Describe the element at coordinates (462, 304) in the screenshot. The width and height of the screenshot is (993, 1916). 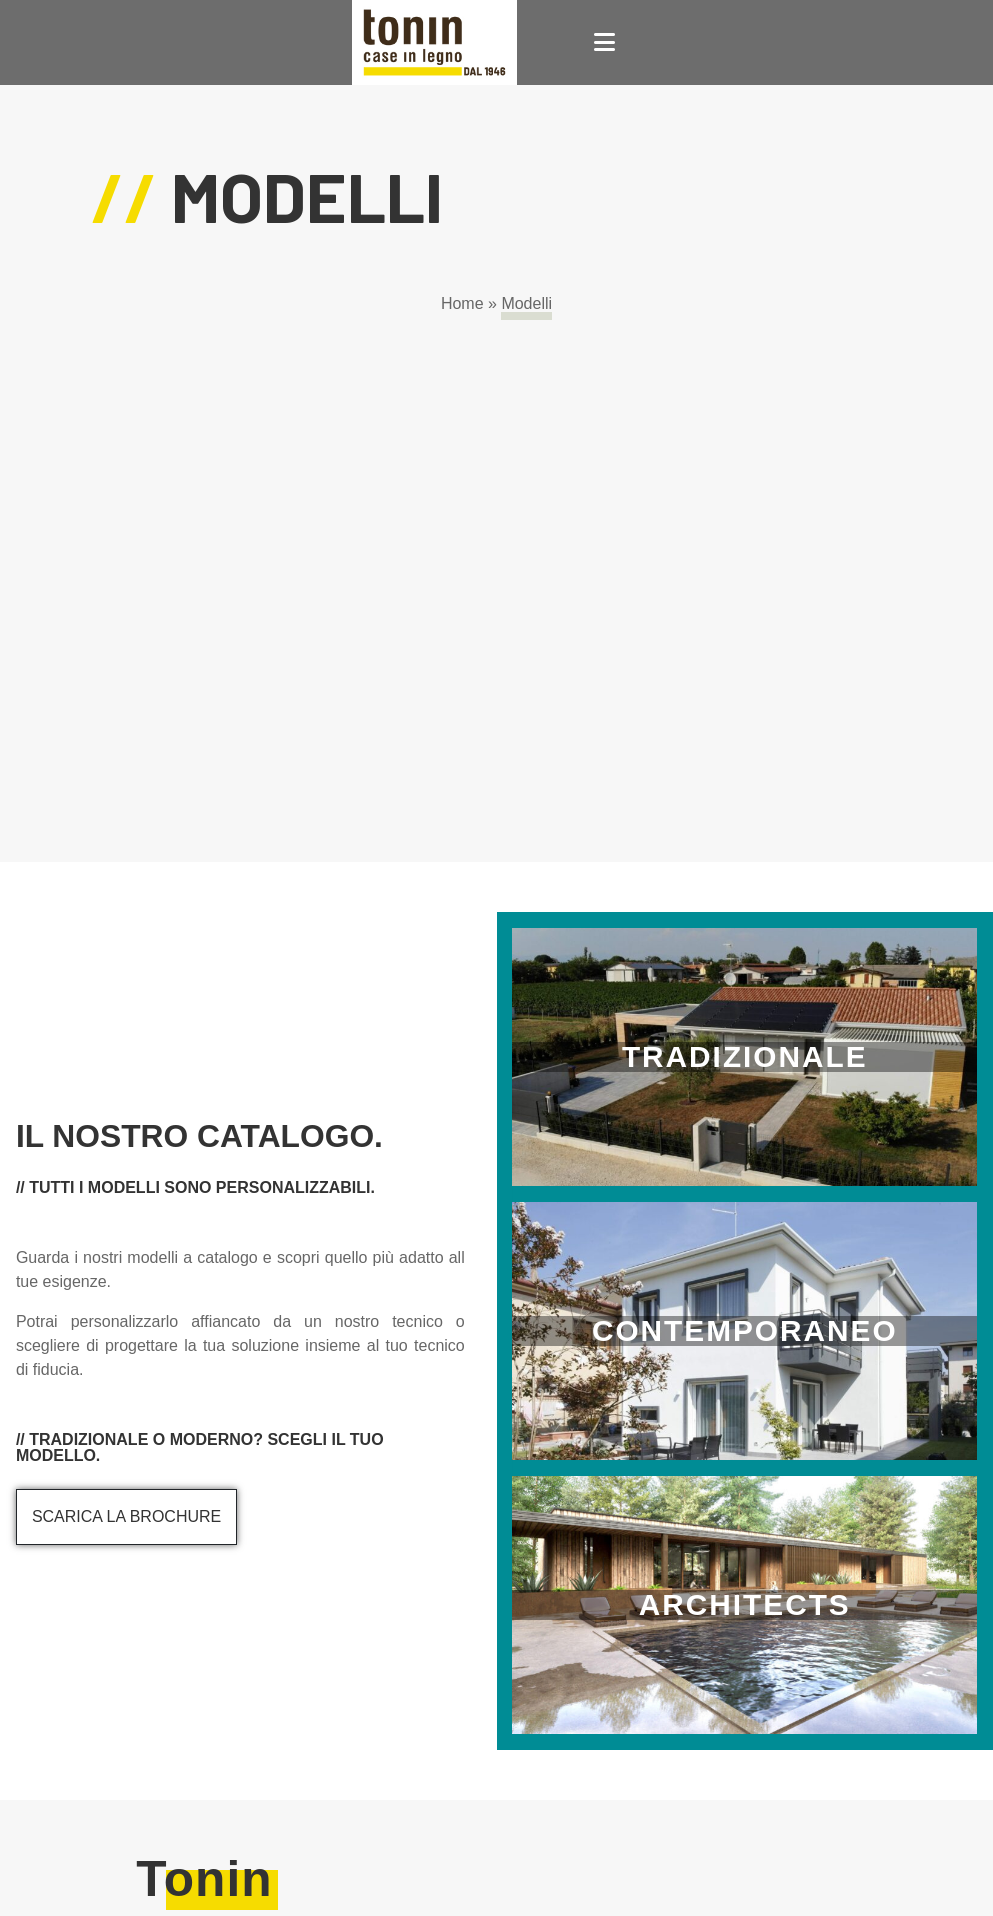
I see `Home` at that location.